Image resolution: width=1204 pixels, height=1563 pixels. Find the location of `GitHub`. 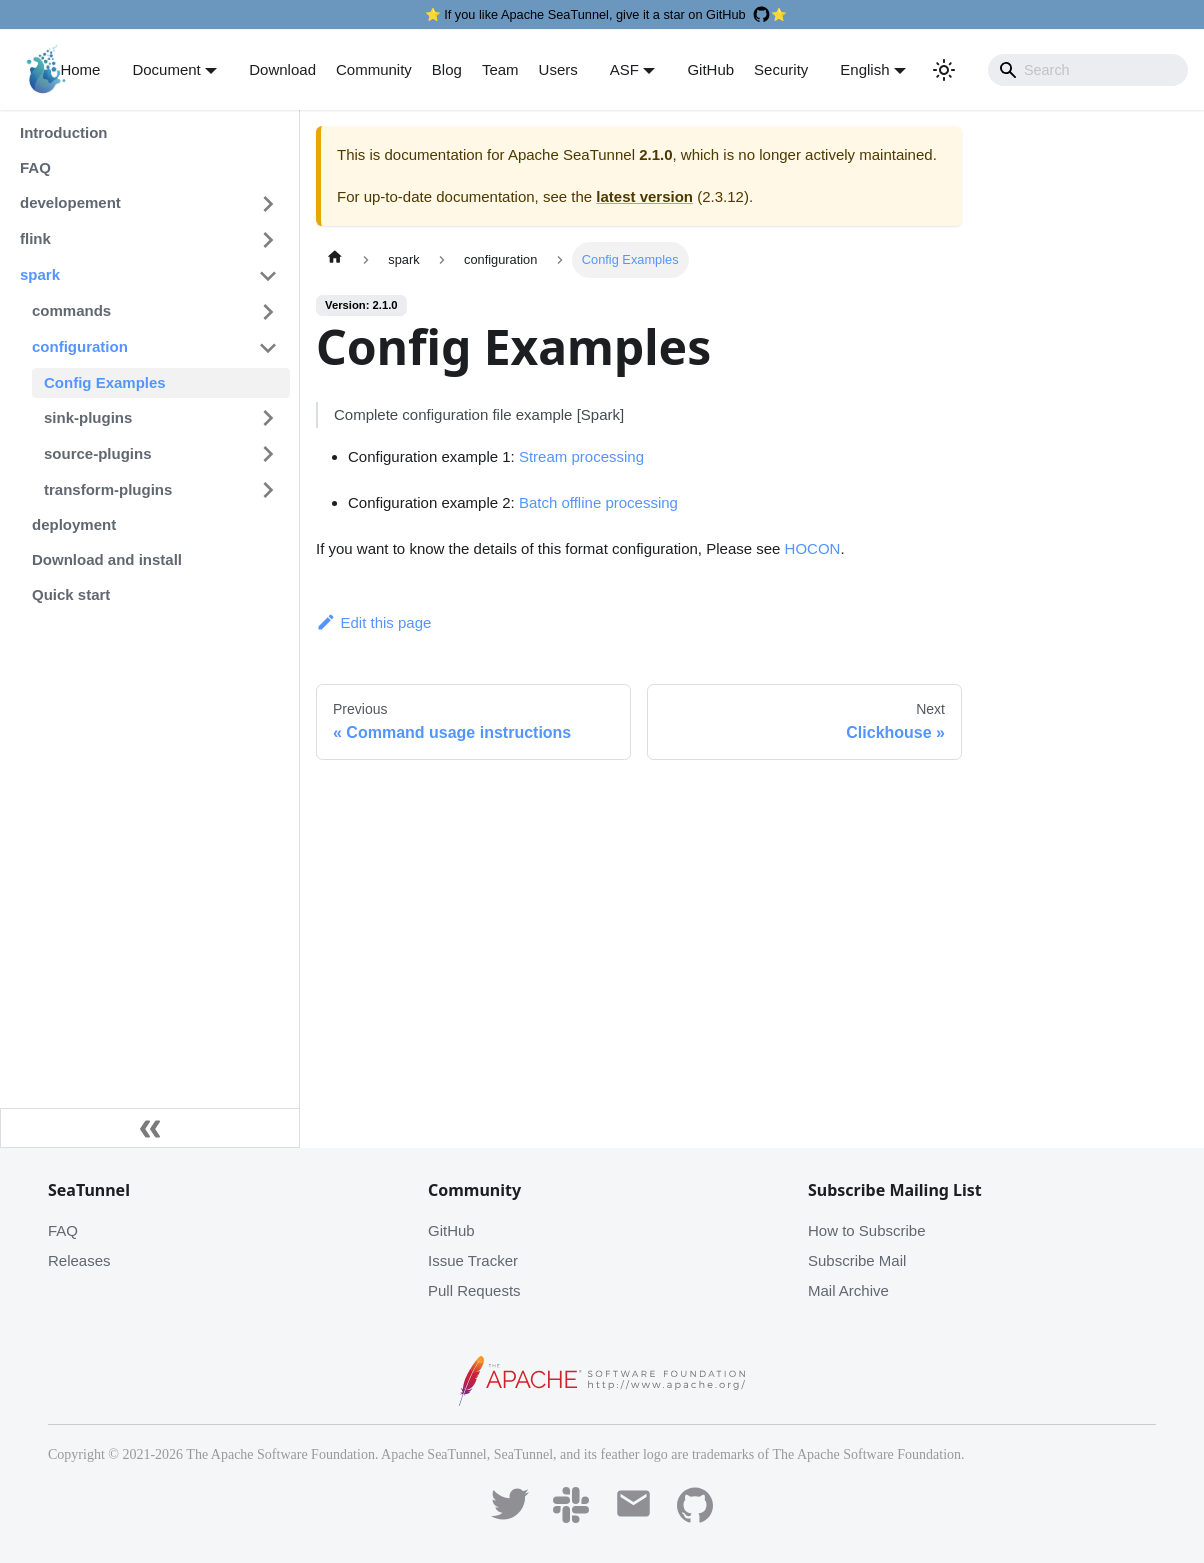

GitHub is located at coordinates (710, 69).